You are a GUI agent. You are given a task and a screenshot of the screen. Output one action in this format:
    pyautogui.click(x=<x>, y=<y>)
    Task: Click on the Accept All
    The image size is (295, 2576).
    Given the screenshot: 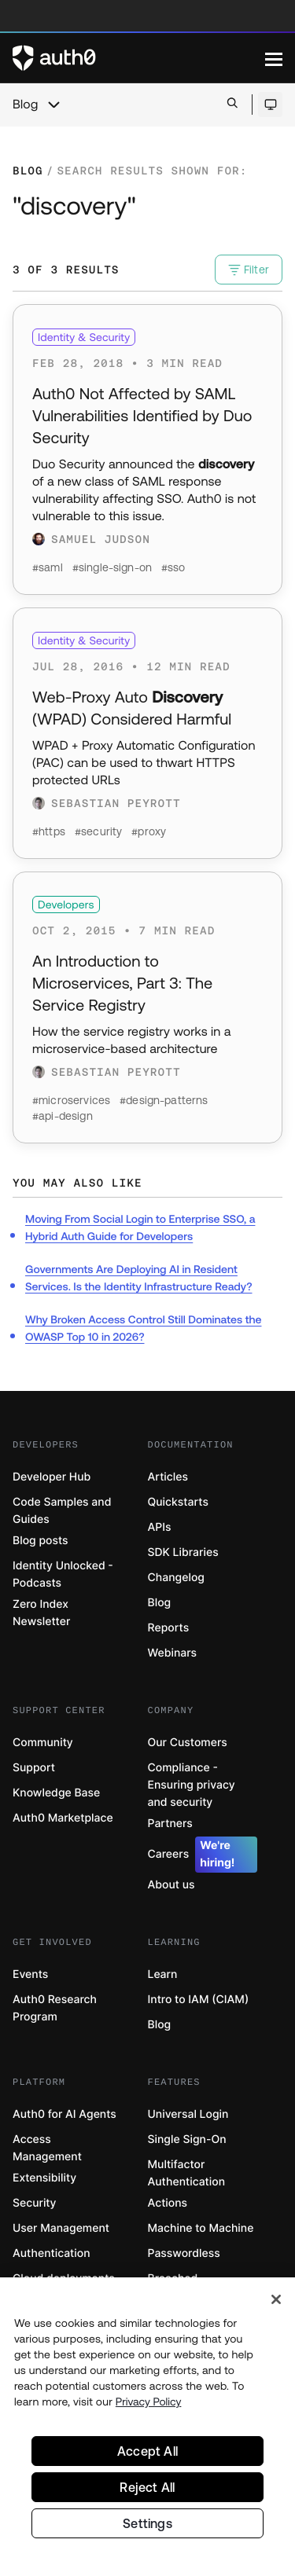 What is the action you would take?
    pyautogui.click(x=147, y=2454)
    